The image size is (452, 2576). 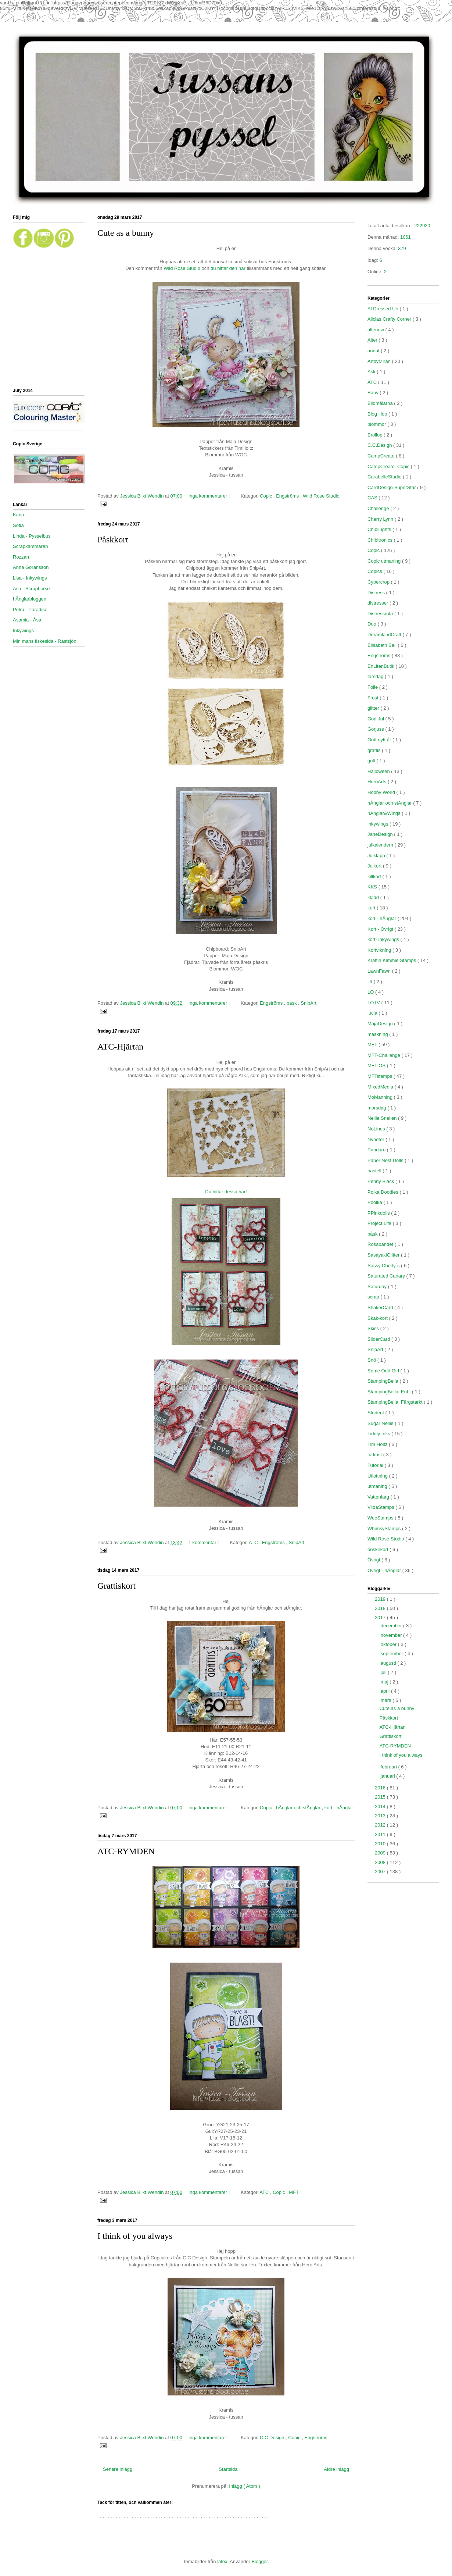 What do you see at coordinates (370, 981) in the screenshot?
I see `lift` at bounding box center [370, 981].